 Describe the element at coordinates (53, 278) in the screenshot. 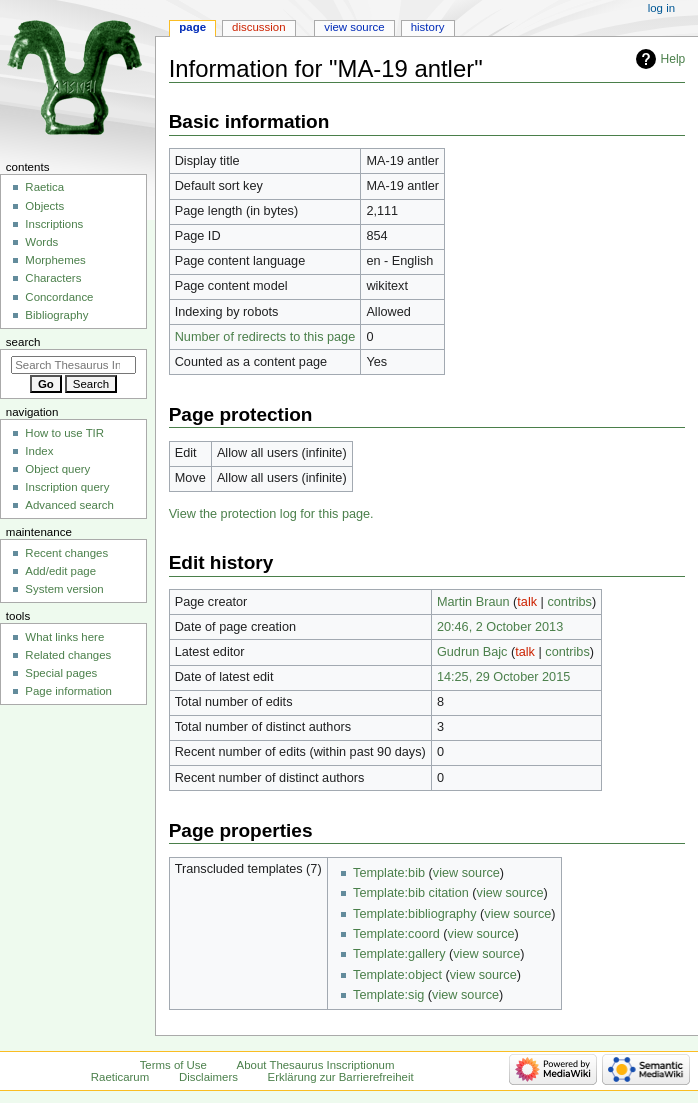

I see `Characters` at that location.